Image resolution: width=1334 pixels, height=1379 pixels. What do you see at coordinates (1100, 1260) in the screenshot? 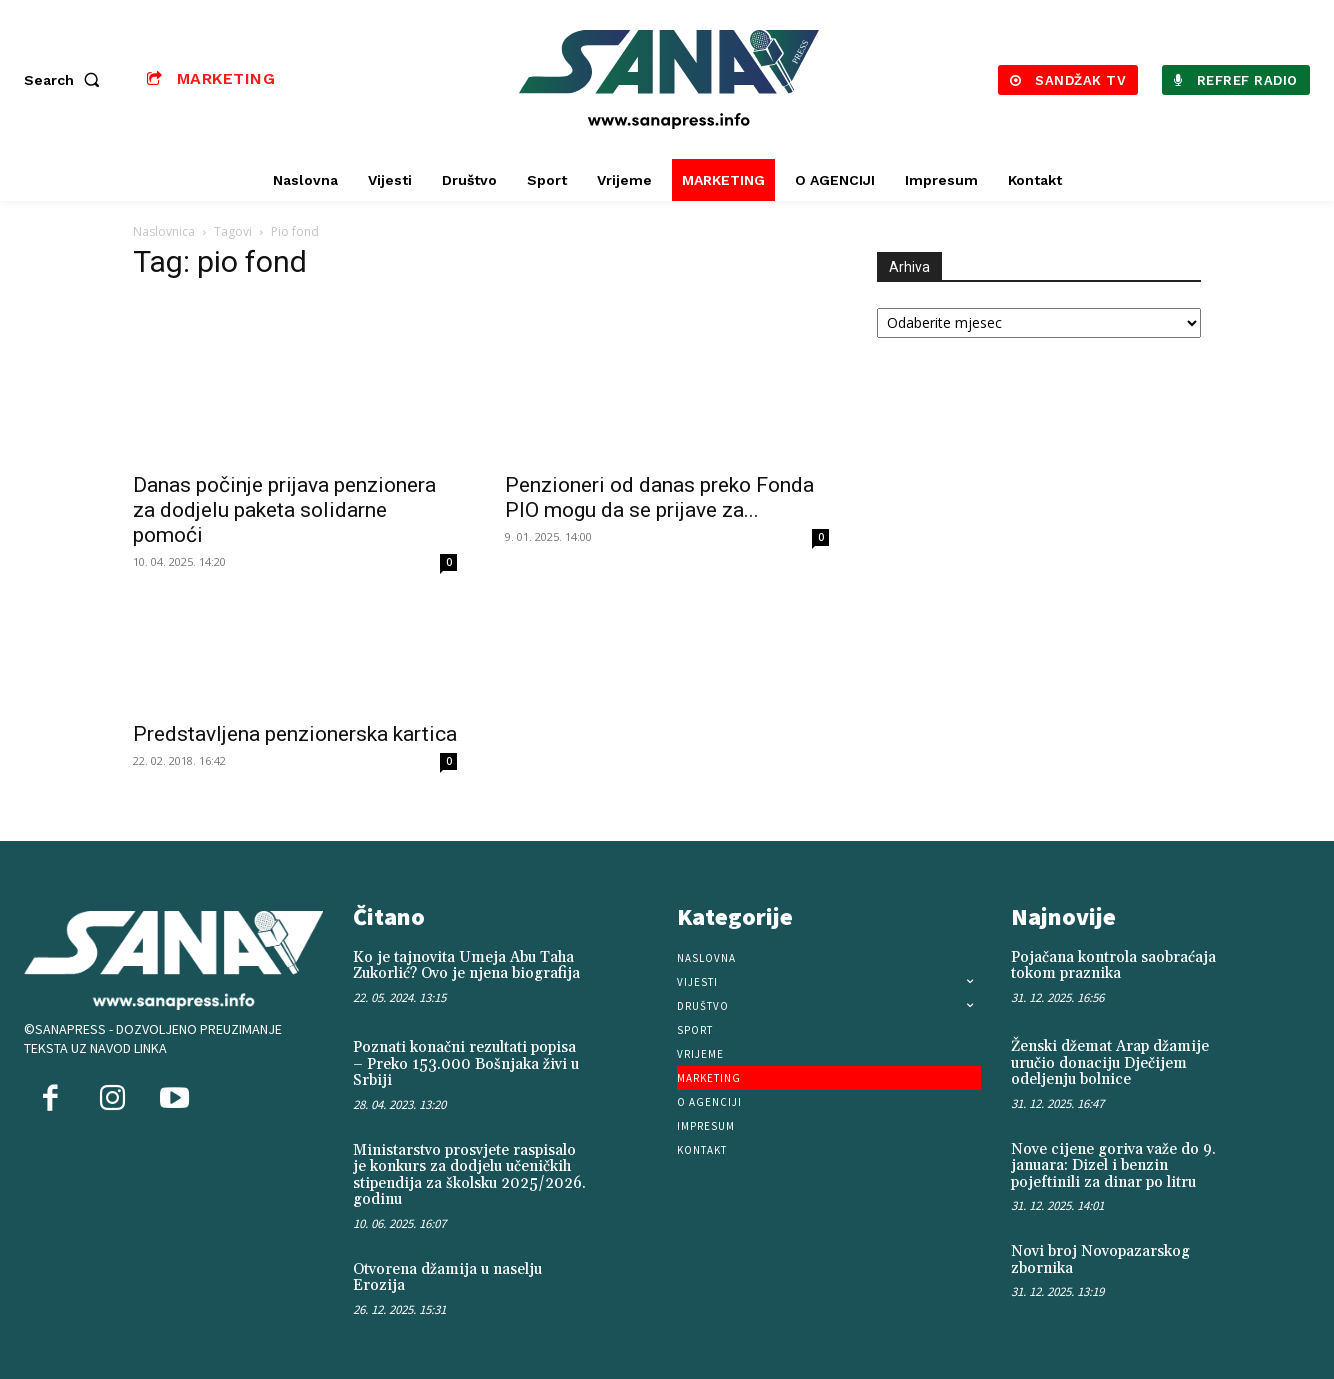
I see `Novi broj Novopazarskog zbornika` at bounding box center [1100, 1260].